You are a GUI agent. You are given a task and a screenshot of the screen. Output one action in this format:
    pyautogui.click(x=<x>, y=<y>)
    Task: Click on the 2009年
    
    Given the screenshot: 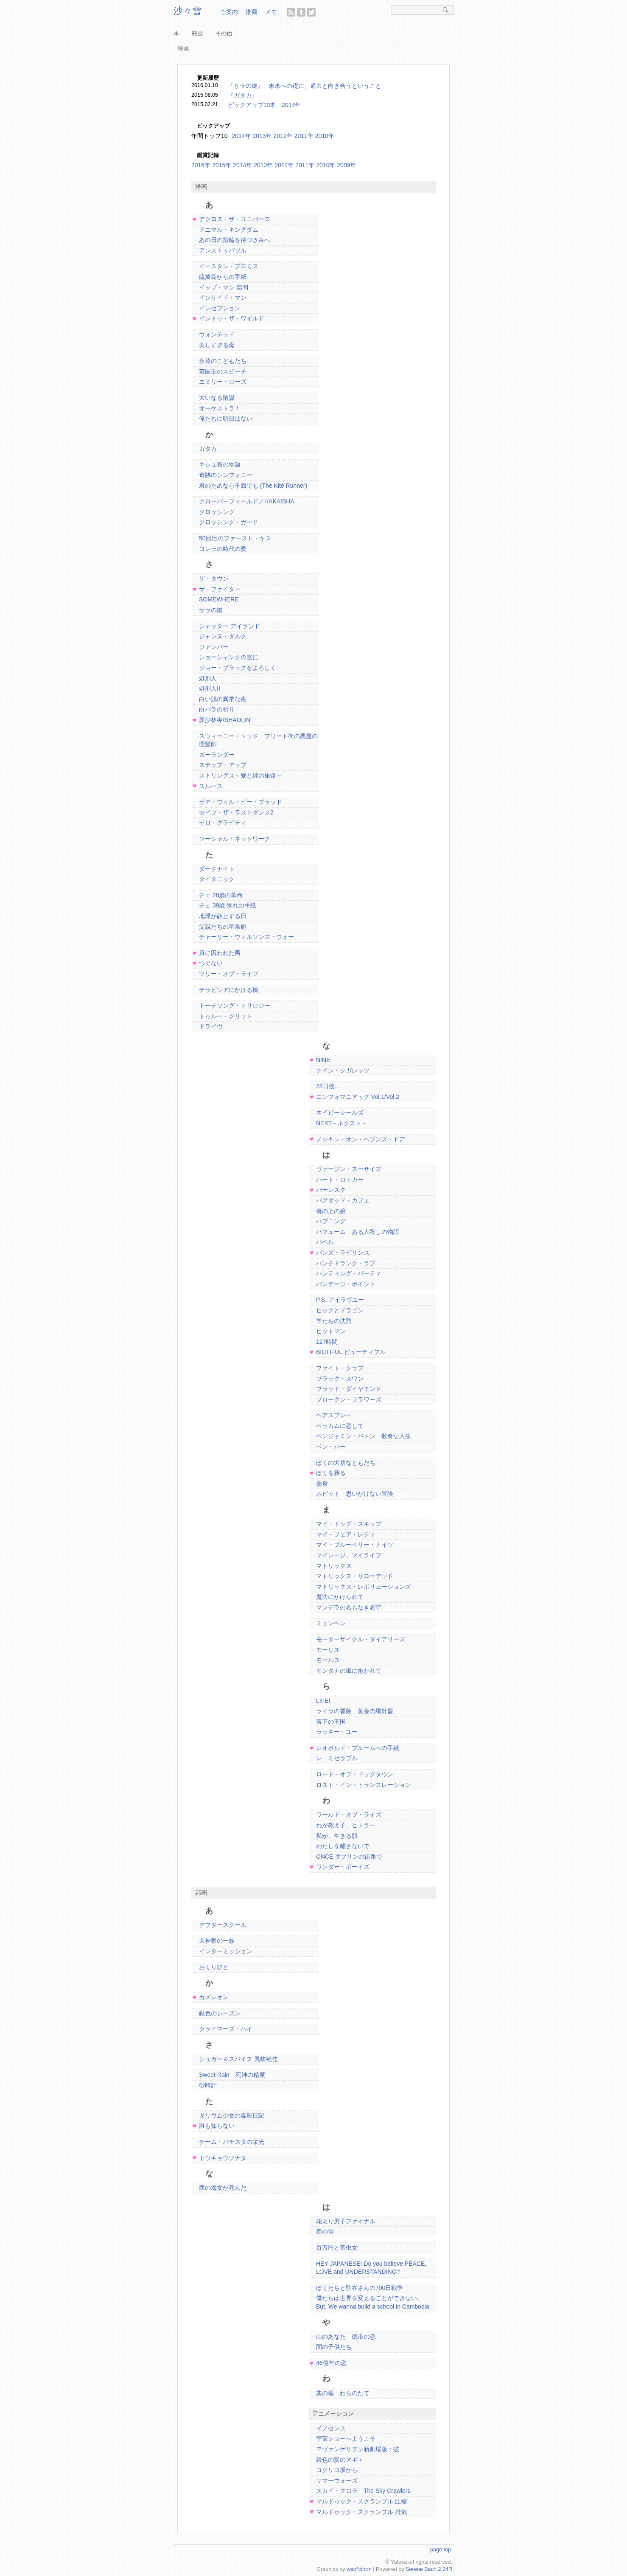 What is the action you would take?
    pyautogui.click(x=346, y=165)
    